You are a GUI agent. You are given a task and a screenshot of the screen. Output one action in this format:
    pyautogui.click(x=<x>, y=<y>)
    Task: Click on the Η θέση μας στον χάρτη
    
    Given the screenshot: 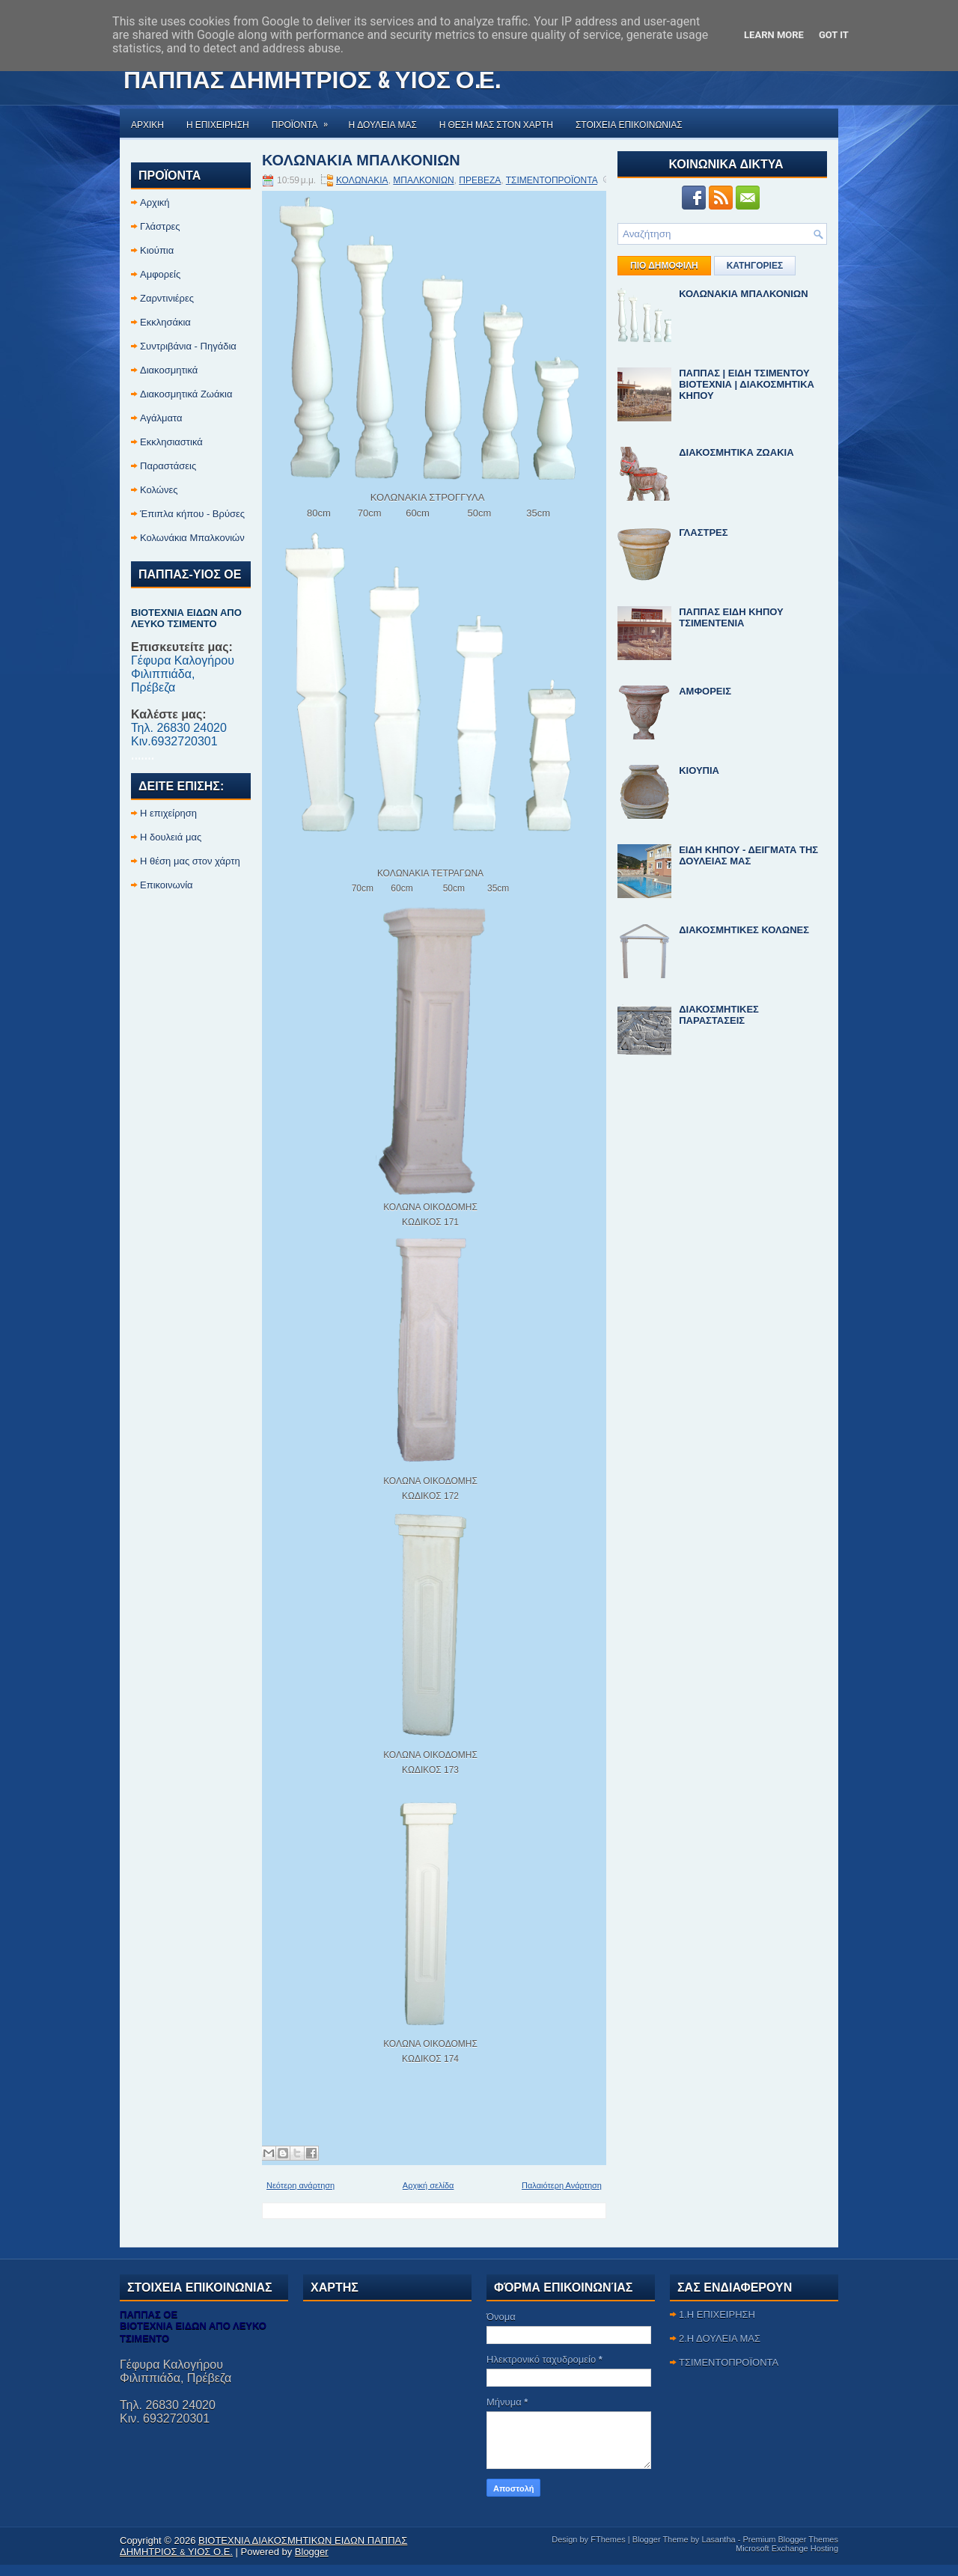 What is the action you would take?
    pyautogui.click(x=190, y=861)
    